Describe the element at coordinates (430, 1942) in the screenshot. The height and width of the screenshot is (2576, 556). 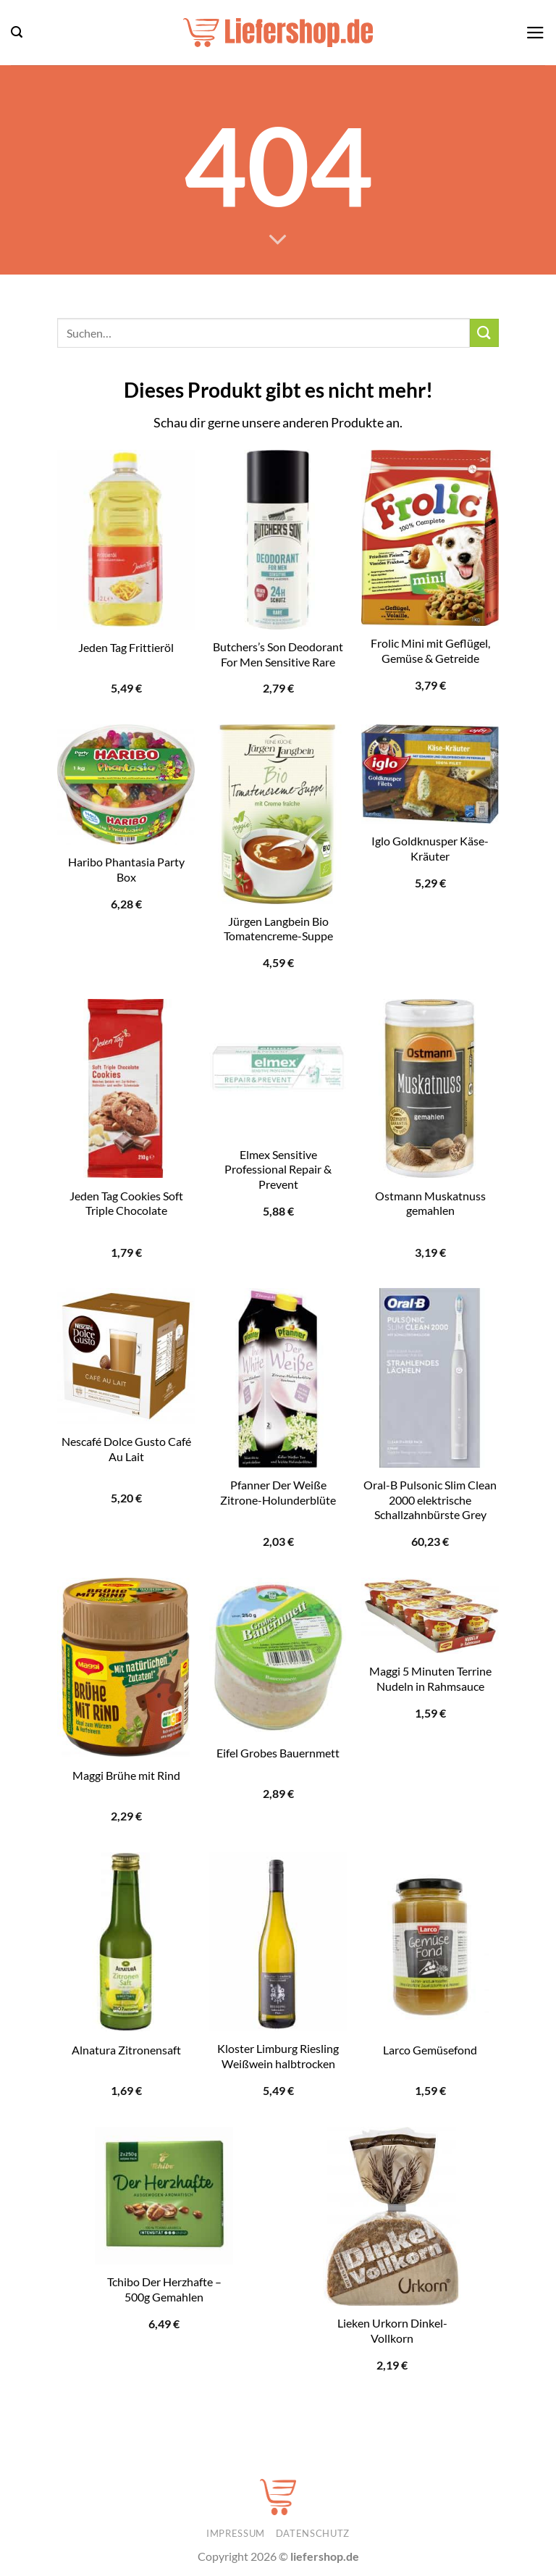
I see `[Larco Gemüsefond]` at that location.